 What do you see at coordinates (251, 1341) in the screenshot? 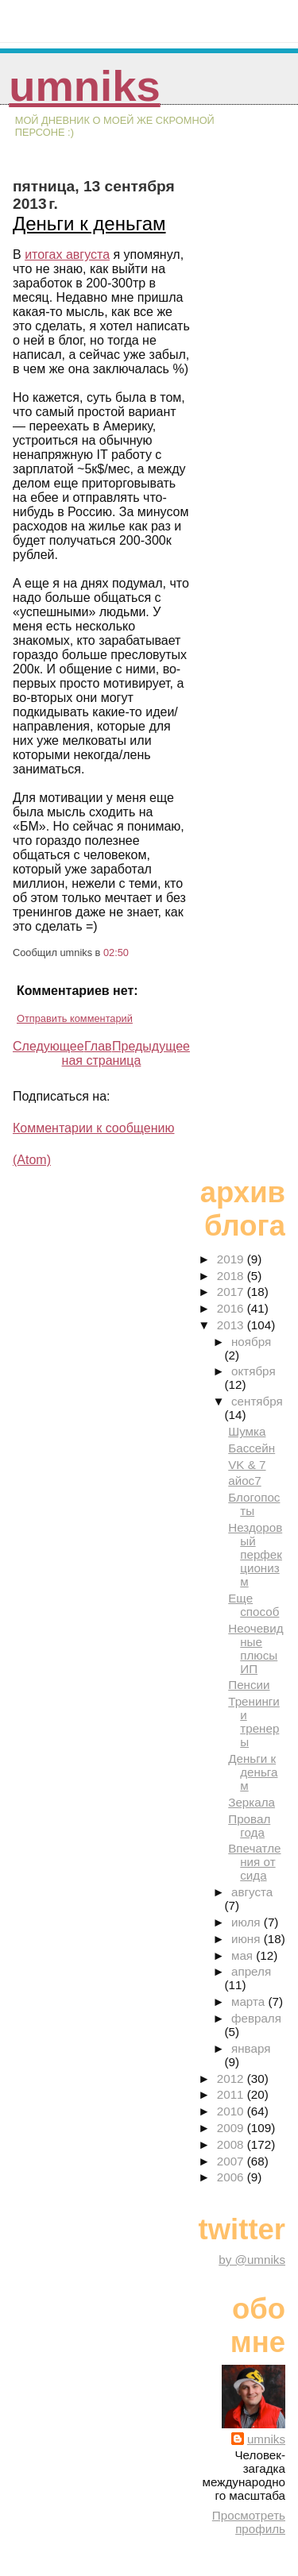
I see `ноября` at bounding box center [251, 1341].